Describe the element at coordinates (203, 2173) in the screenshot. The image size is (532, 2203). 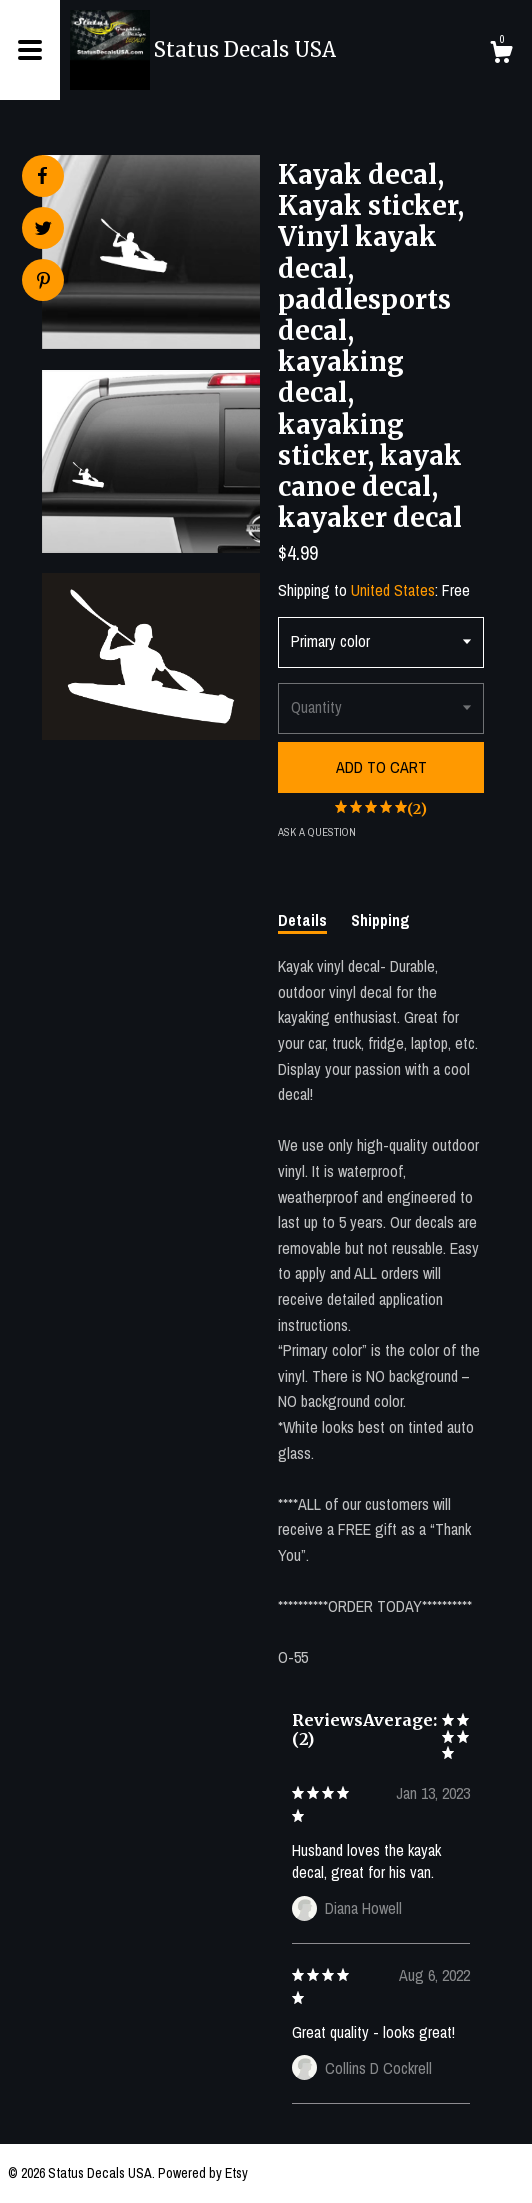
I see `Powered by Etsy` at that location.